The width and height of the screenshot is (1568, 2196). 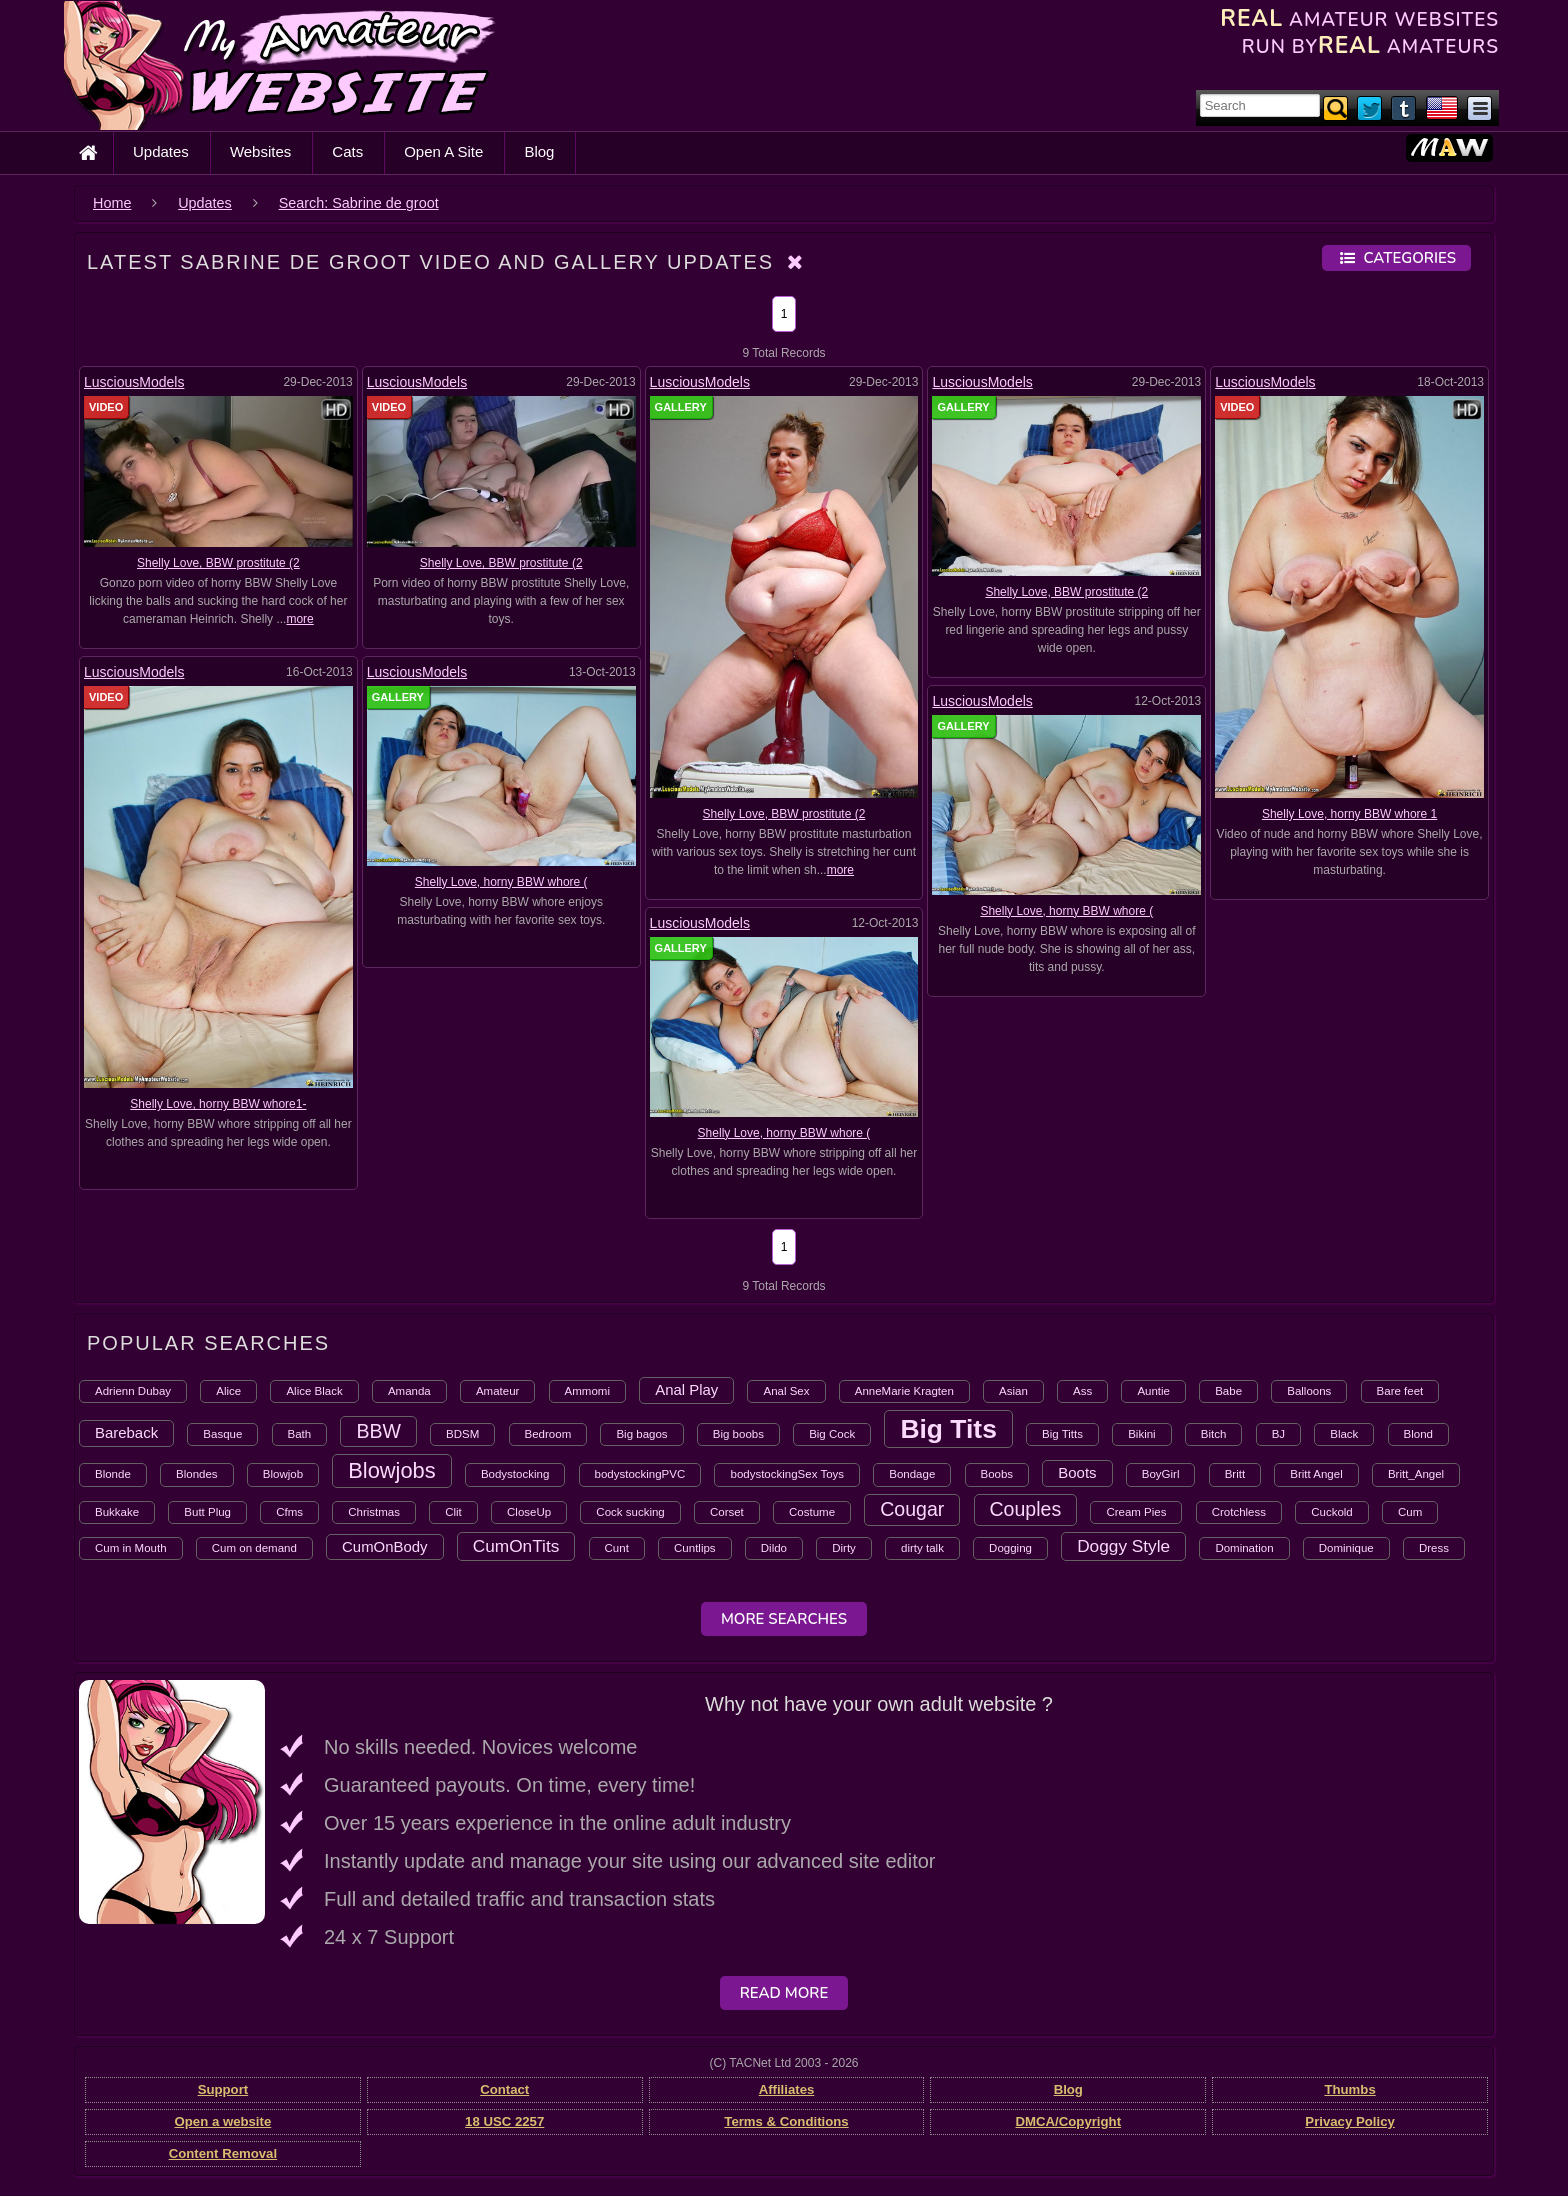 I want to click on Cats, so click(x=347, y=151).